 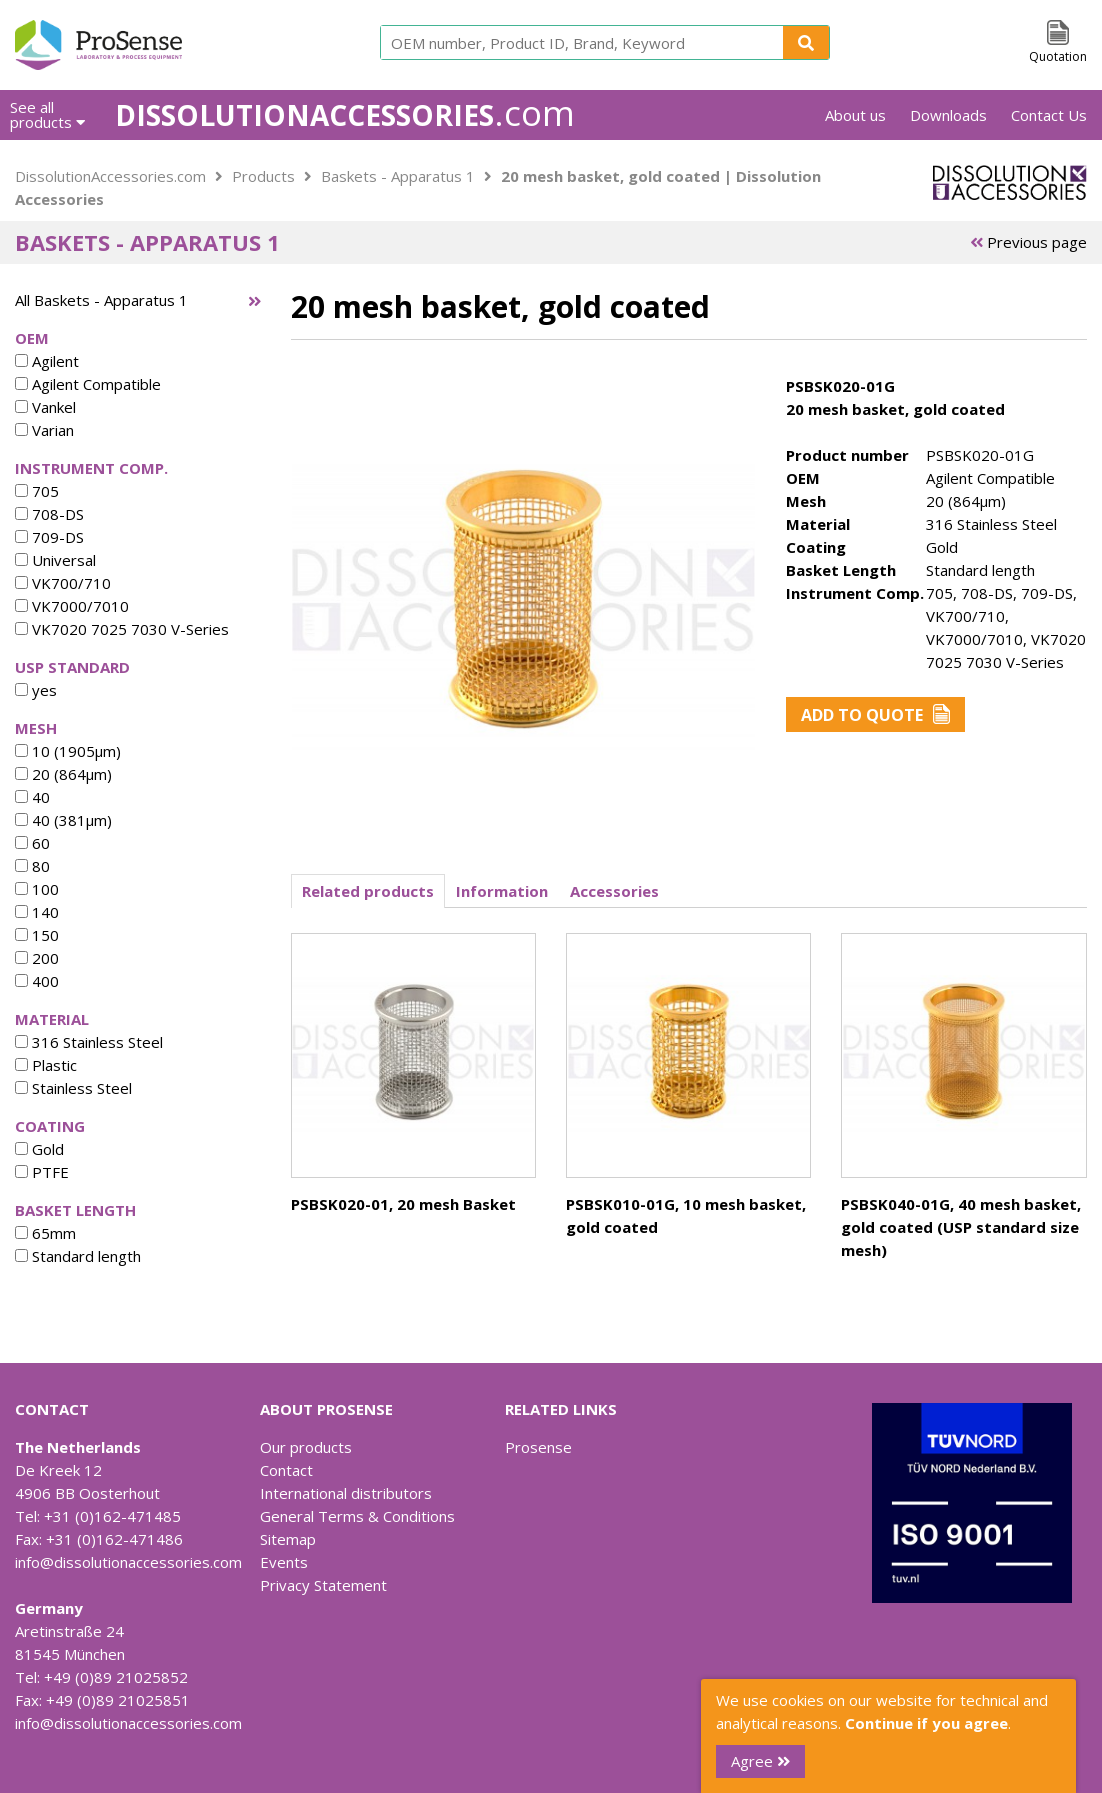 What do you see at coordinates (346, 1493) in the screenshot?
I see `International distributors` at bounding box center [346, 1493].